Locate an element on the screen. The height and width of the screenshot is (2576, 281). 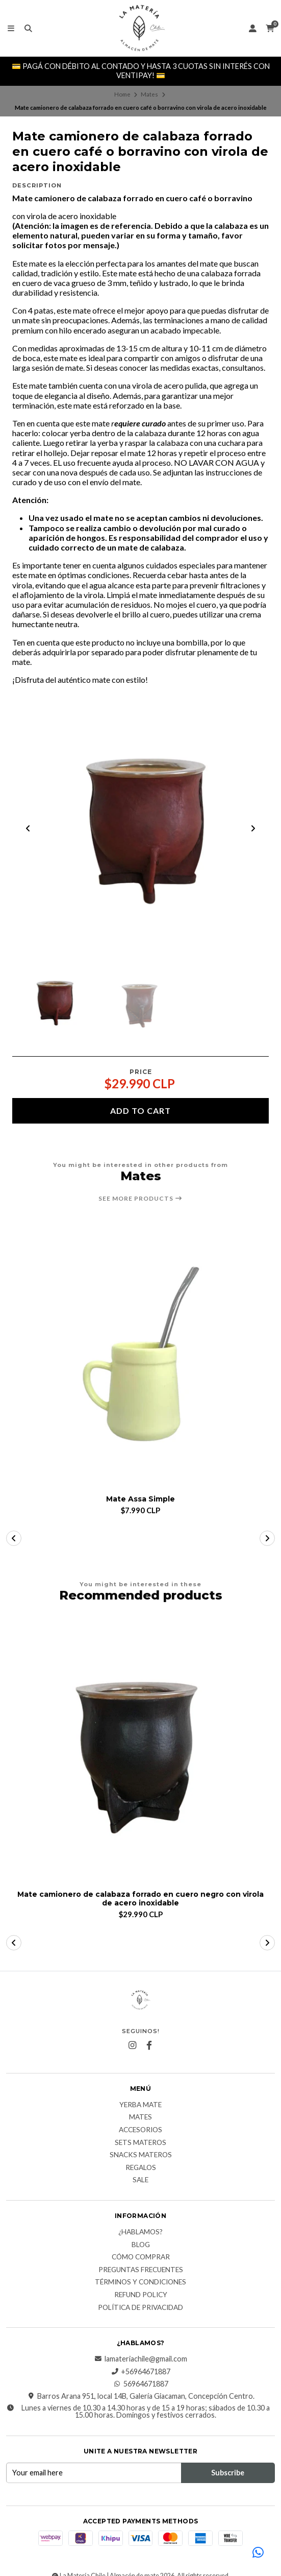
lamateriachile@gmail.com is located at coordinates (140, 2359).